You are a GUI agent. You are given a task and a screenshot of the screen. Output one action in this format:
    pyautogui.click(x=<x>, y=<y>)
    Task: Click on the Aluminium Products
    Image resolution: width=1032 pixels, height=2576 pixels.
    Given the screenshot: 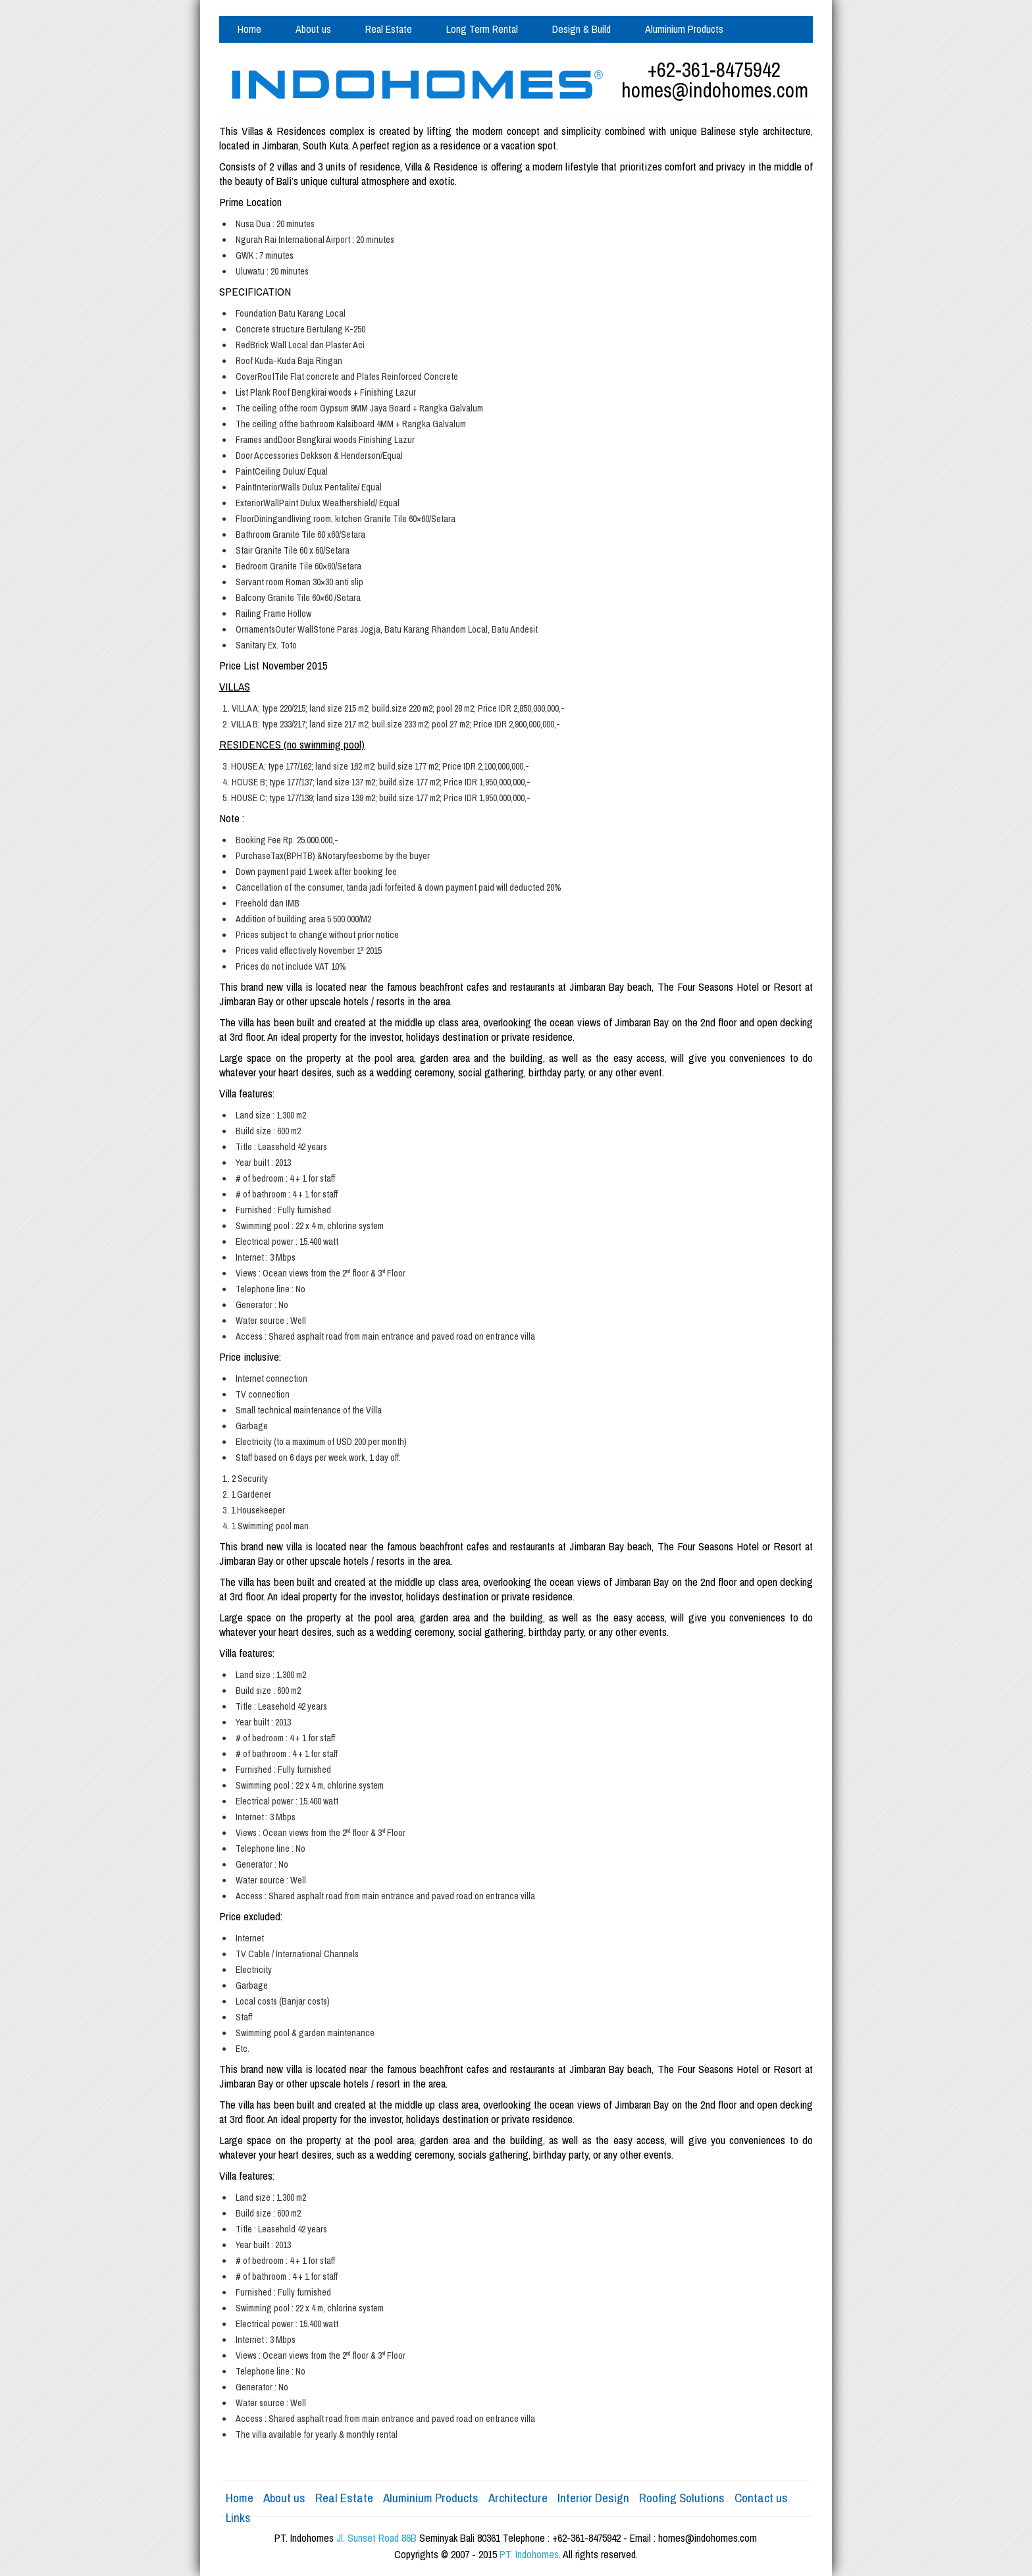 What is the action you would take?
    pyautogui.click(x=684, y=29)
    